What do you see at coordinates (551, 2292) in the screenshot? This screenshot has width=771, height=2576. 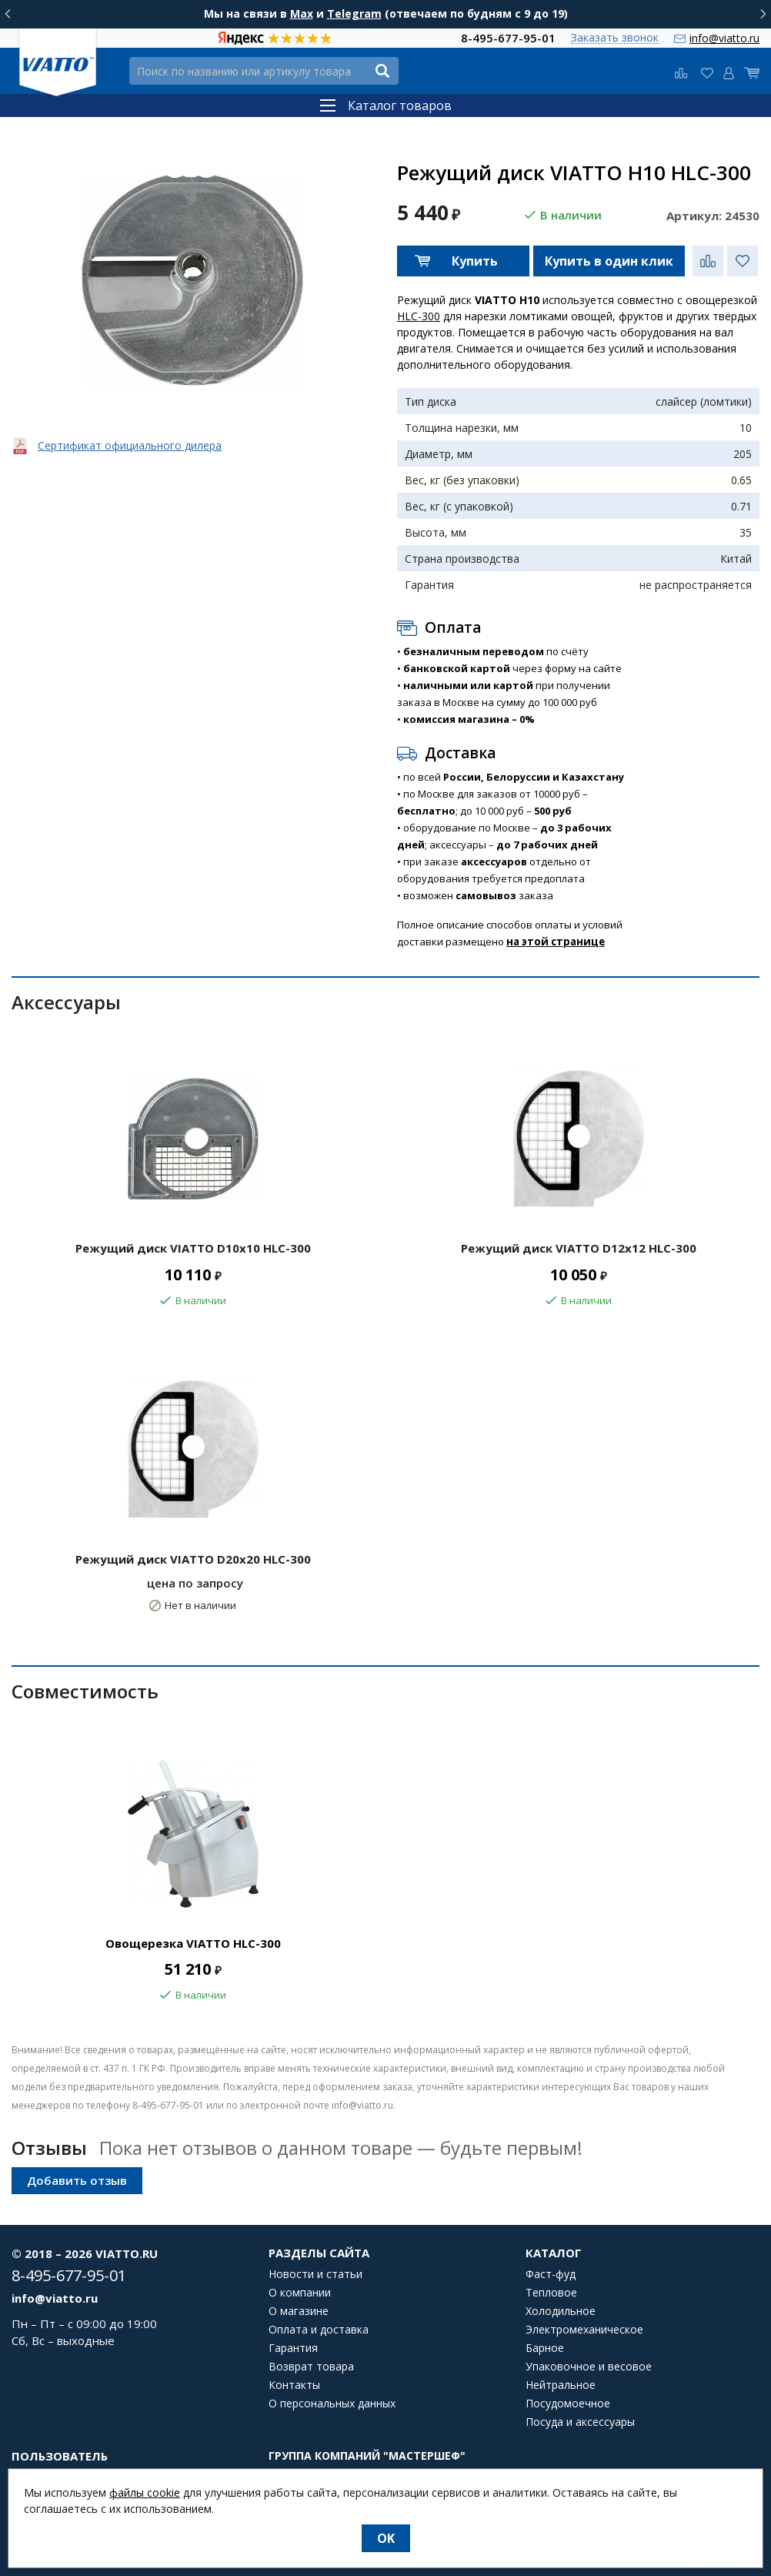 I see `Тепловое` at bounding box center [551, 2292].